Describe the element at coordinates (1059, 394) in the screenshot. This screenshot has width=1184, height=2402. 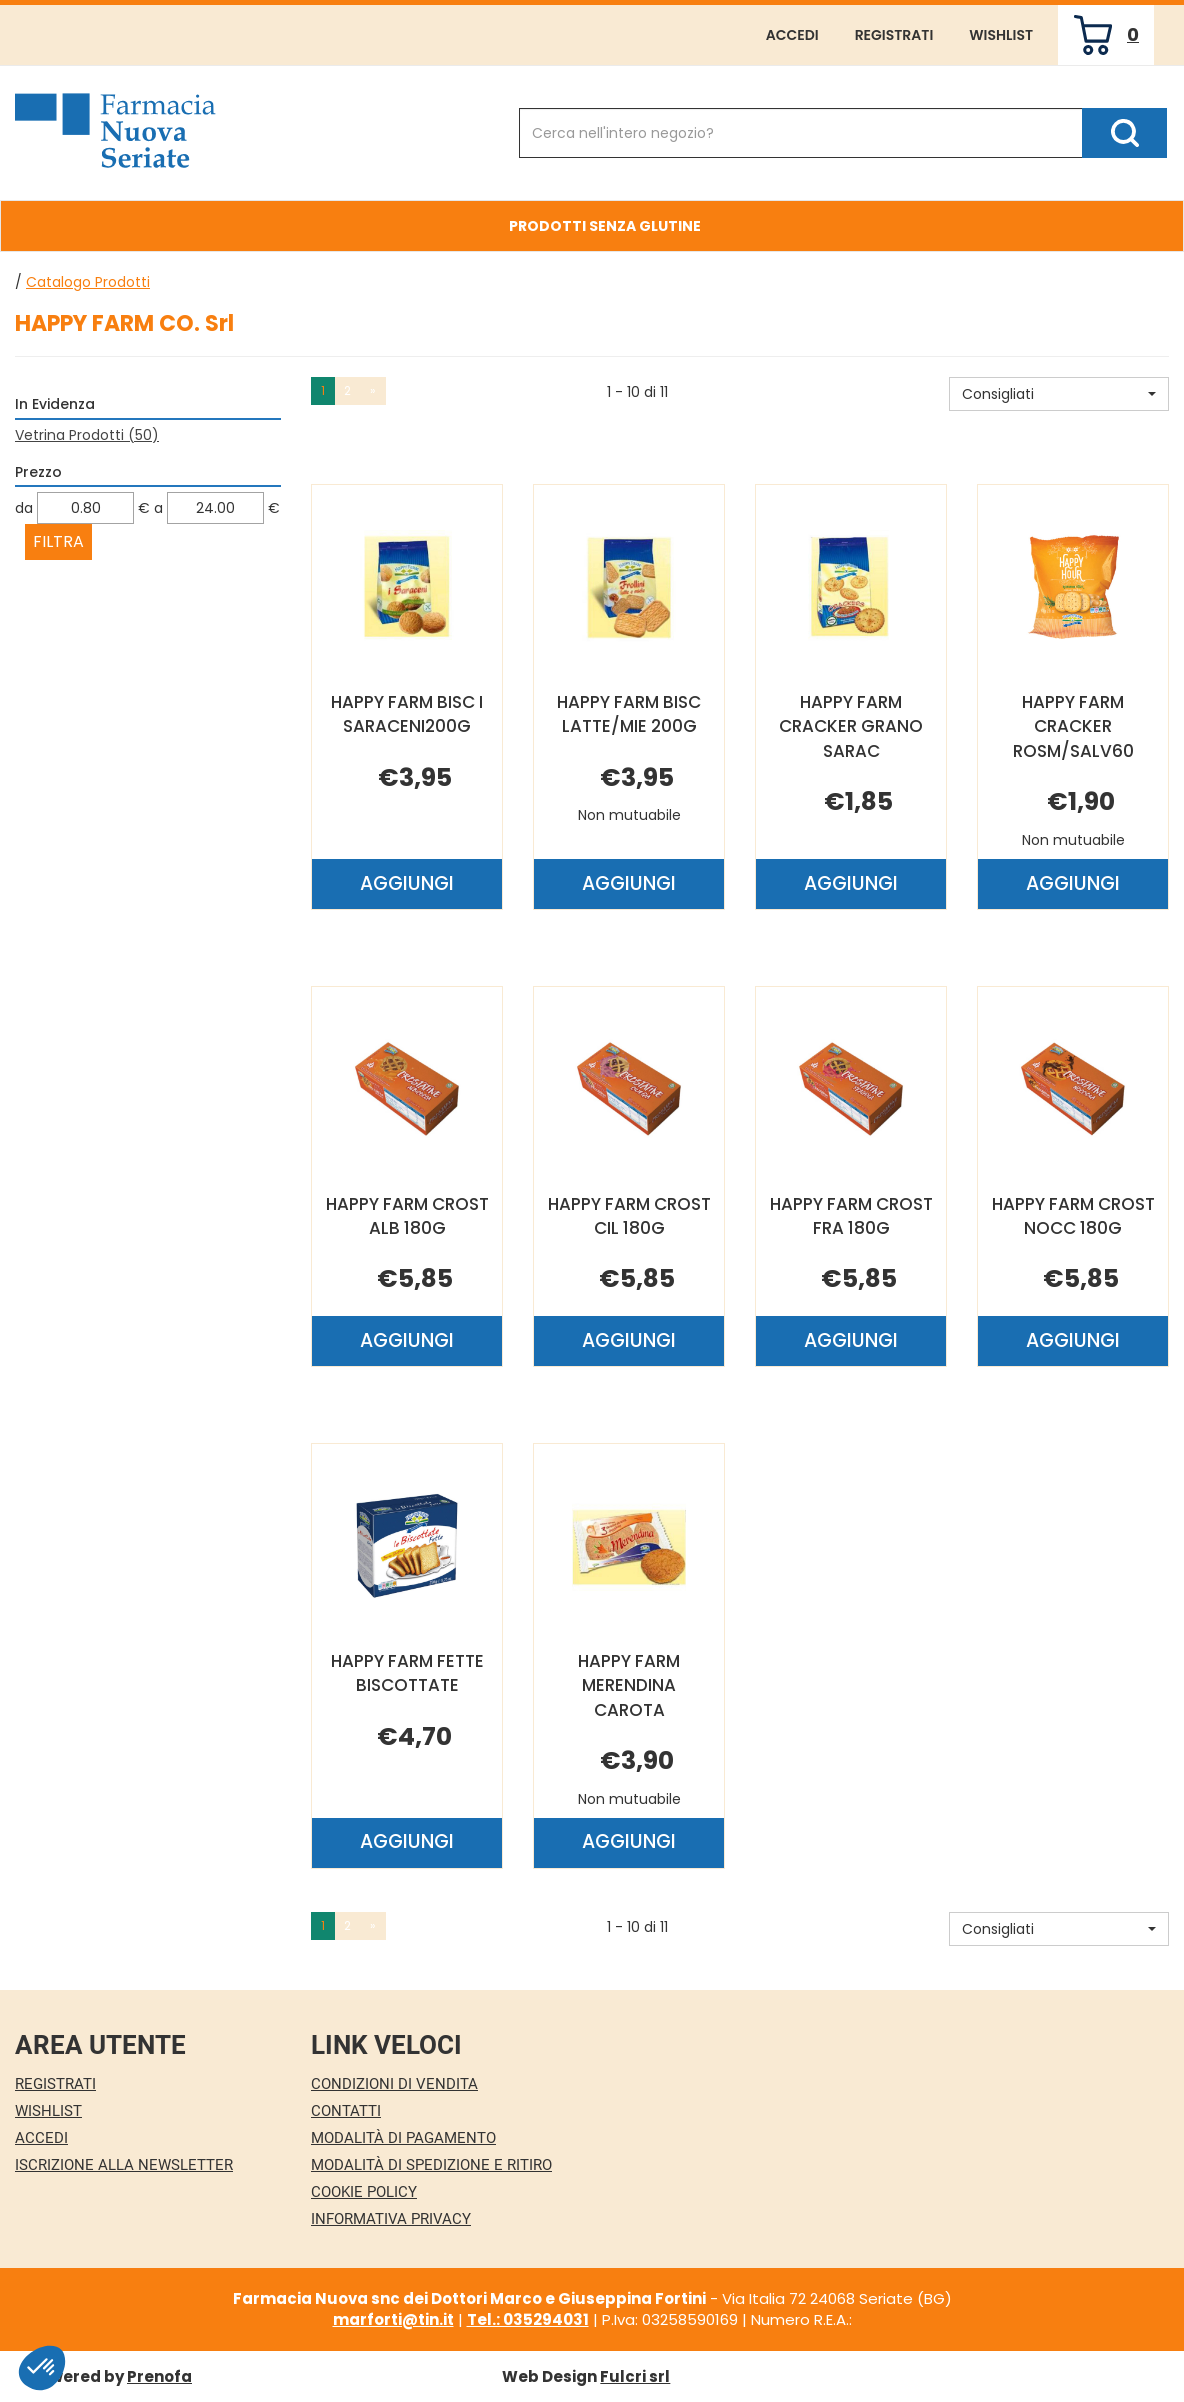
I see `[button]` at that location.